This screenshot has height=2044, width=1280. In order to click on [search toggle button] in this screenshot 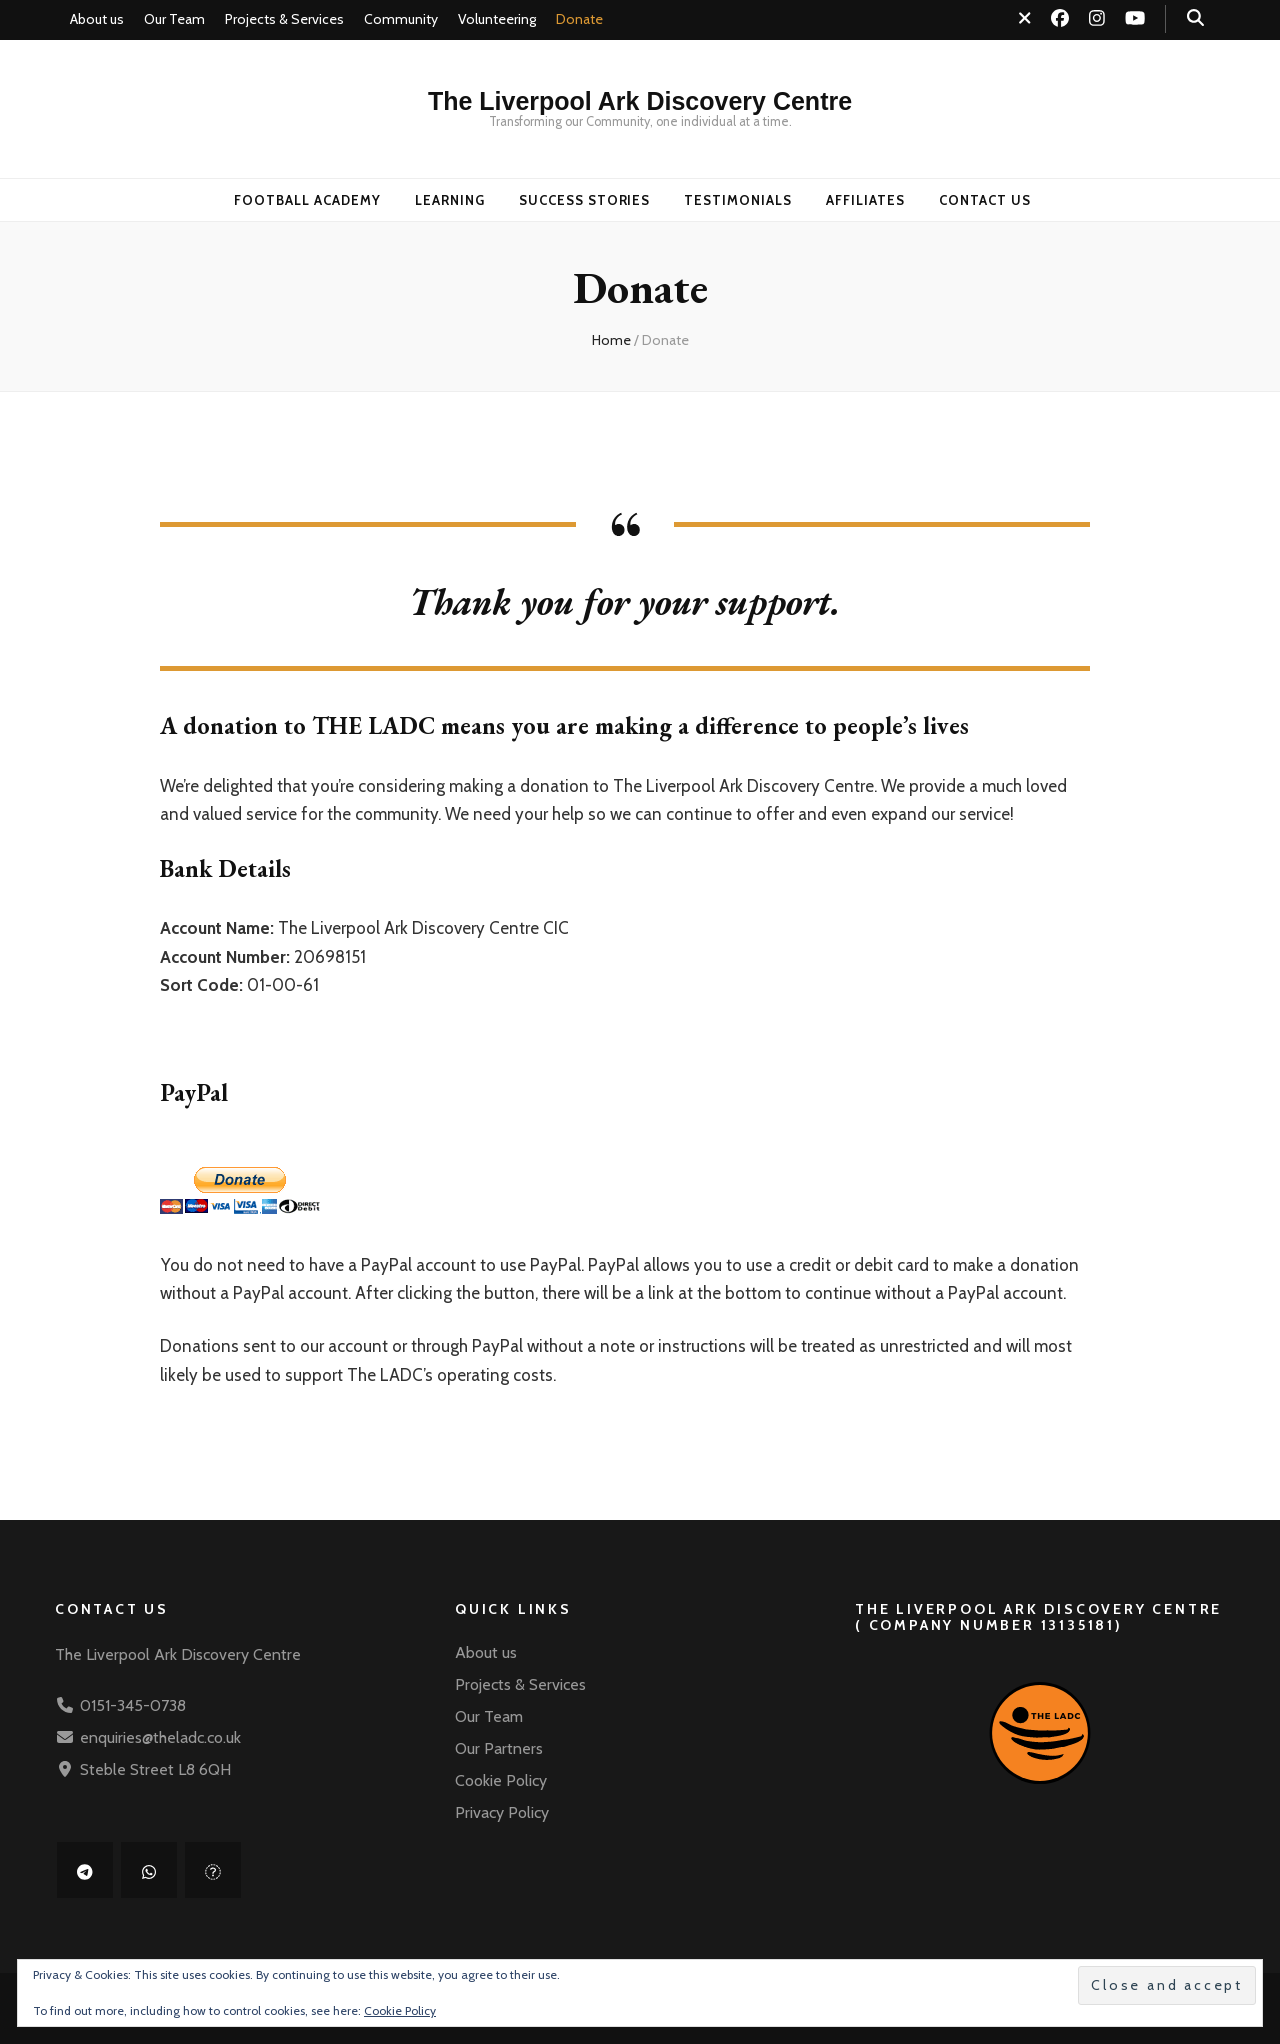, I will do `click(1195, 18)`.